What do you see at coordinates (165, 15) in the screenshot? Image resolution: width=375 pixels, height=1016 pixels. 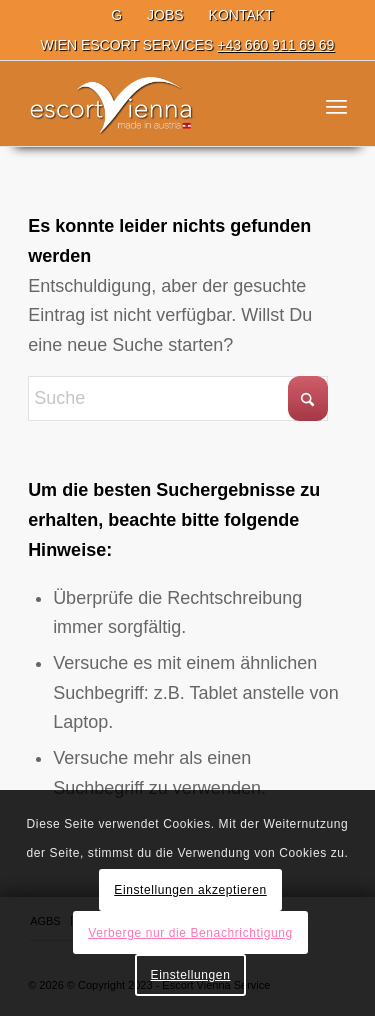 I see `JOBS` at bounding box center [165, 15].